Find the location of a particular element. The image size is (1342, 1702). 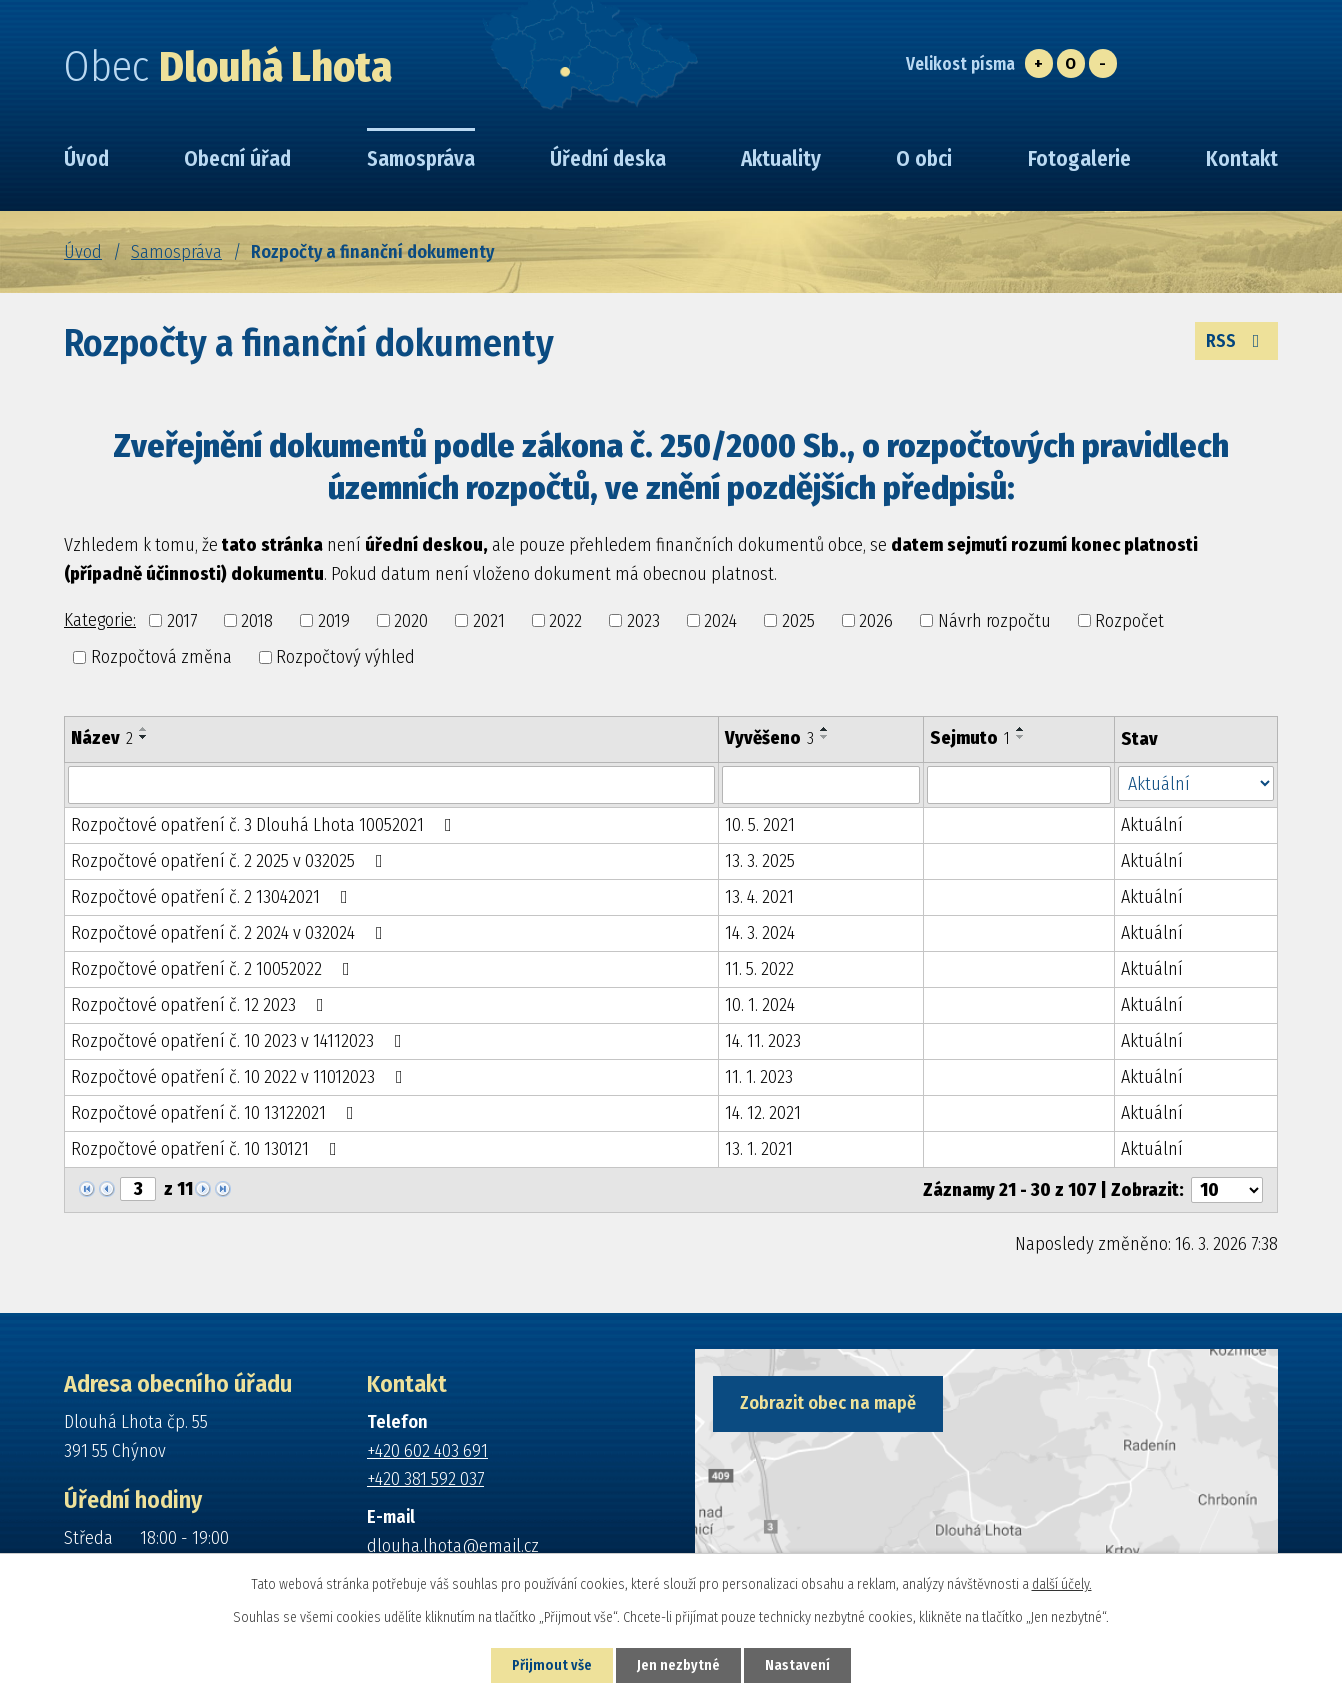

Rozpočtové opatření č. 2 10052022 is located at coordinates (214, 969).